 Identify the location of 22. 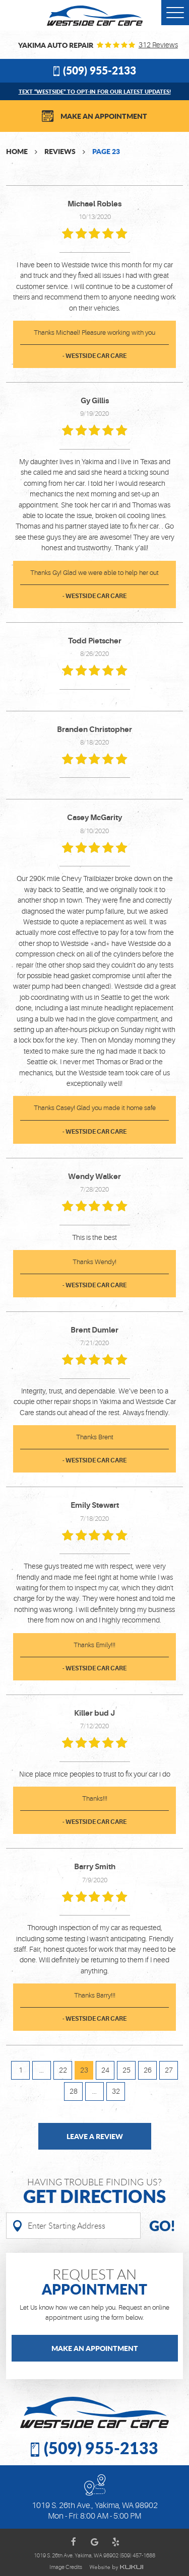
(63, 2070).